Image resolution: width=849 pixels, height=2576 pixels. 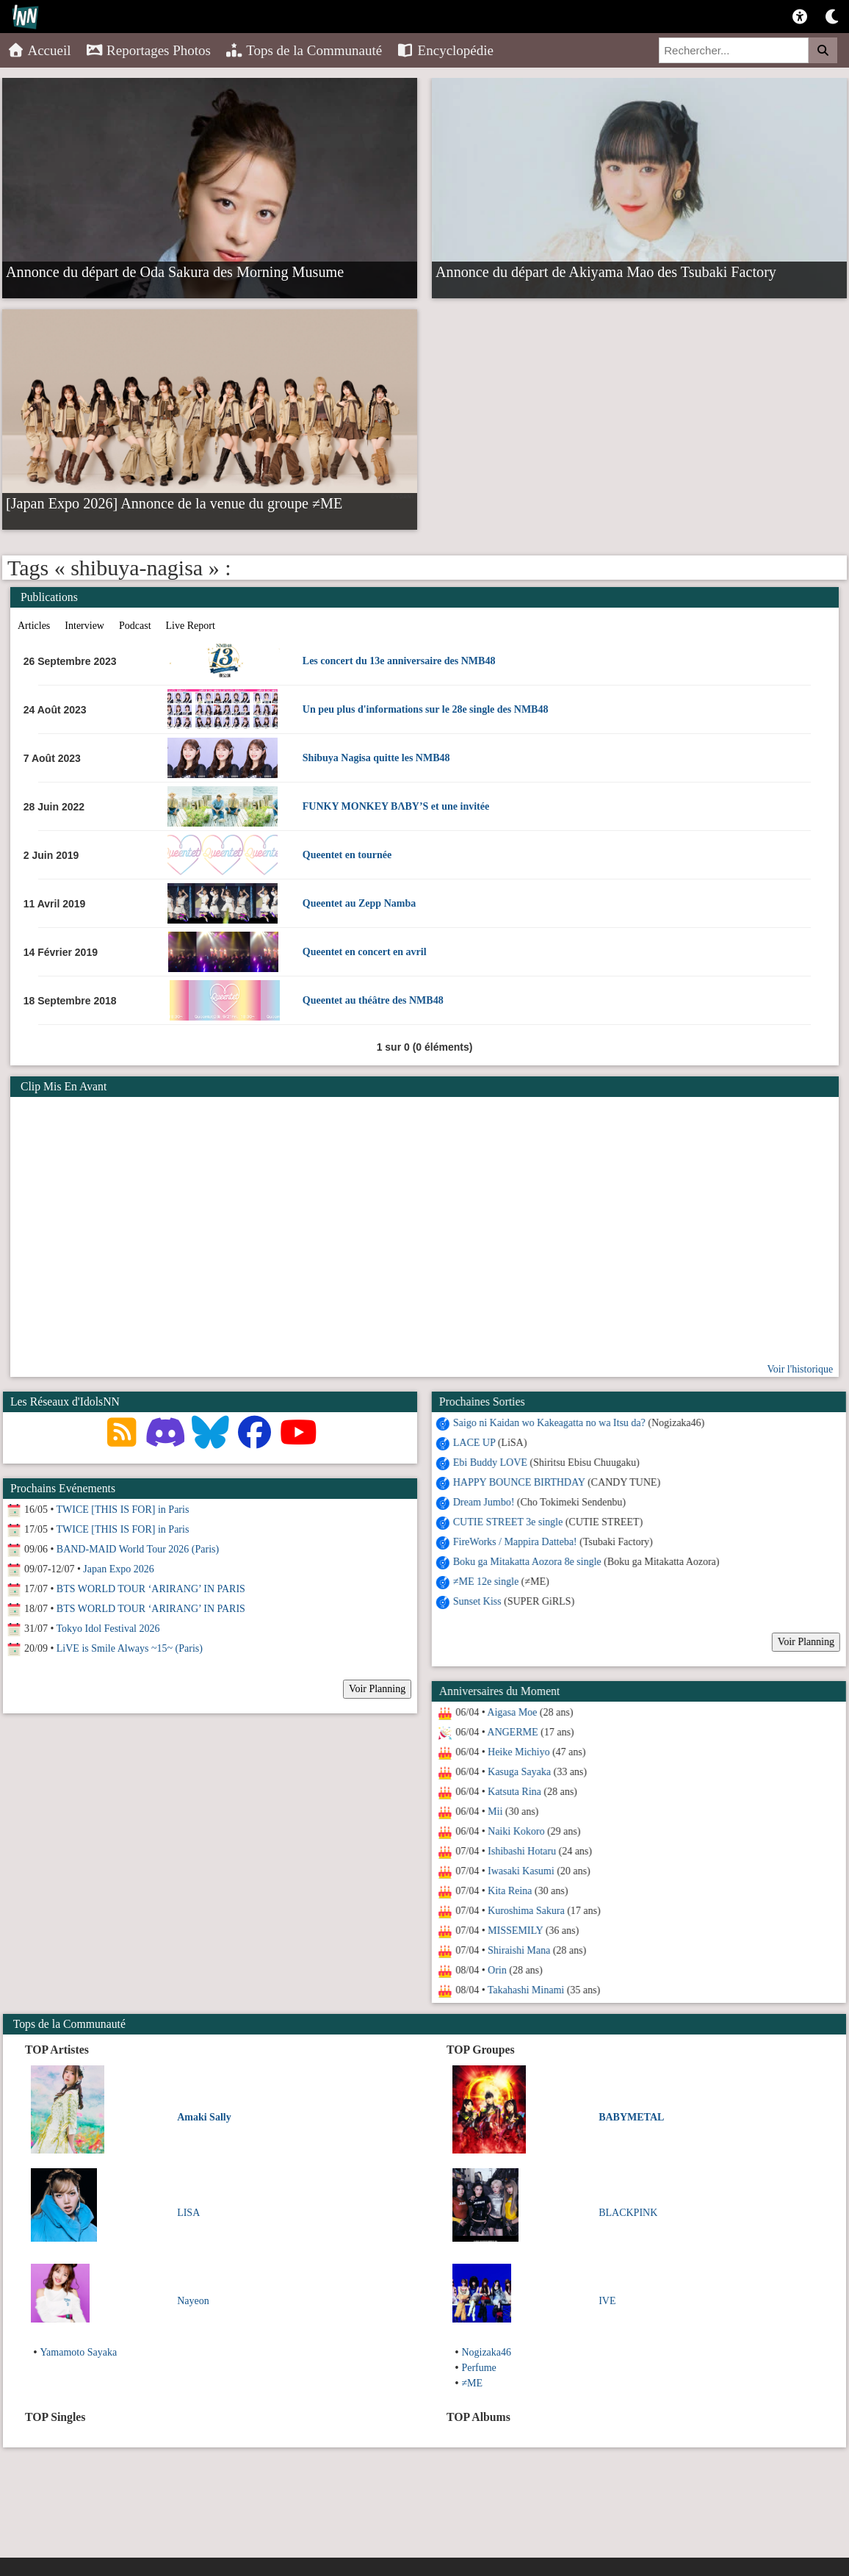 I want to click on Encyclopédie, so click(x=445, y=50).